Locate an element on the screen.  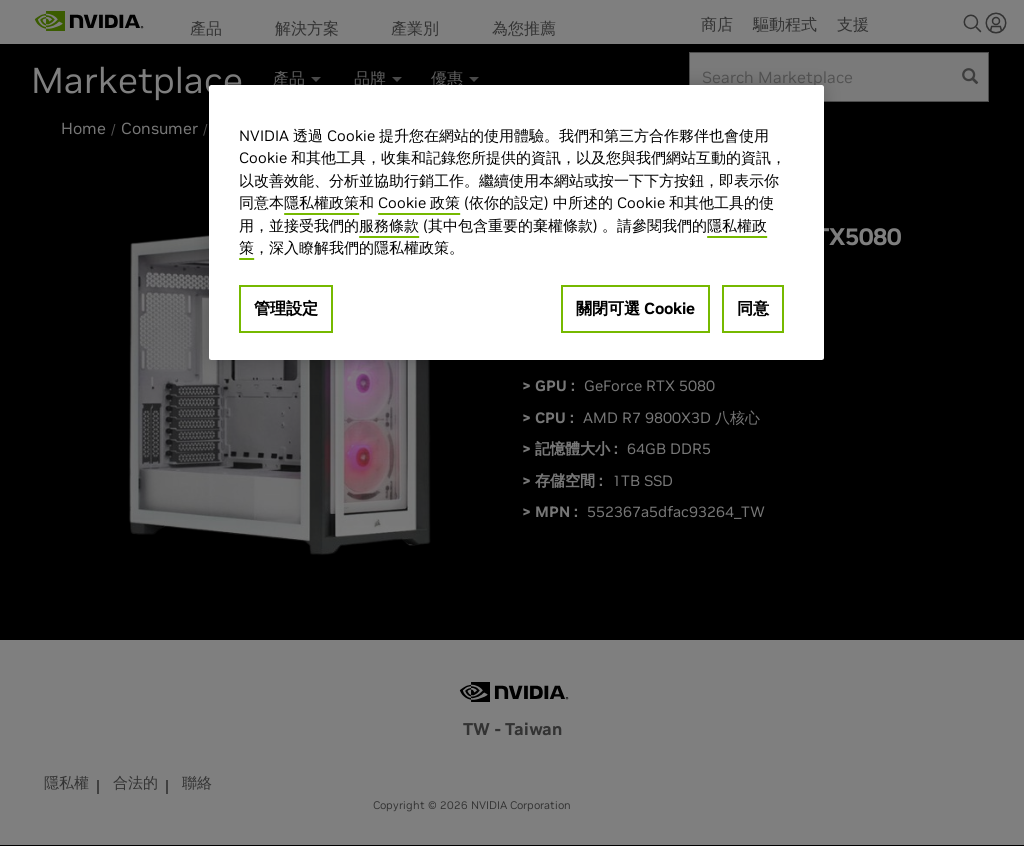
隱私權政策 is located at coordinates (321, 202).